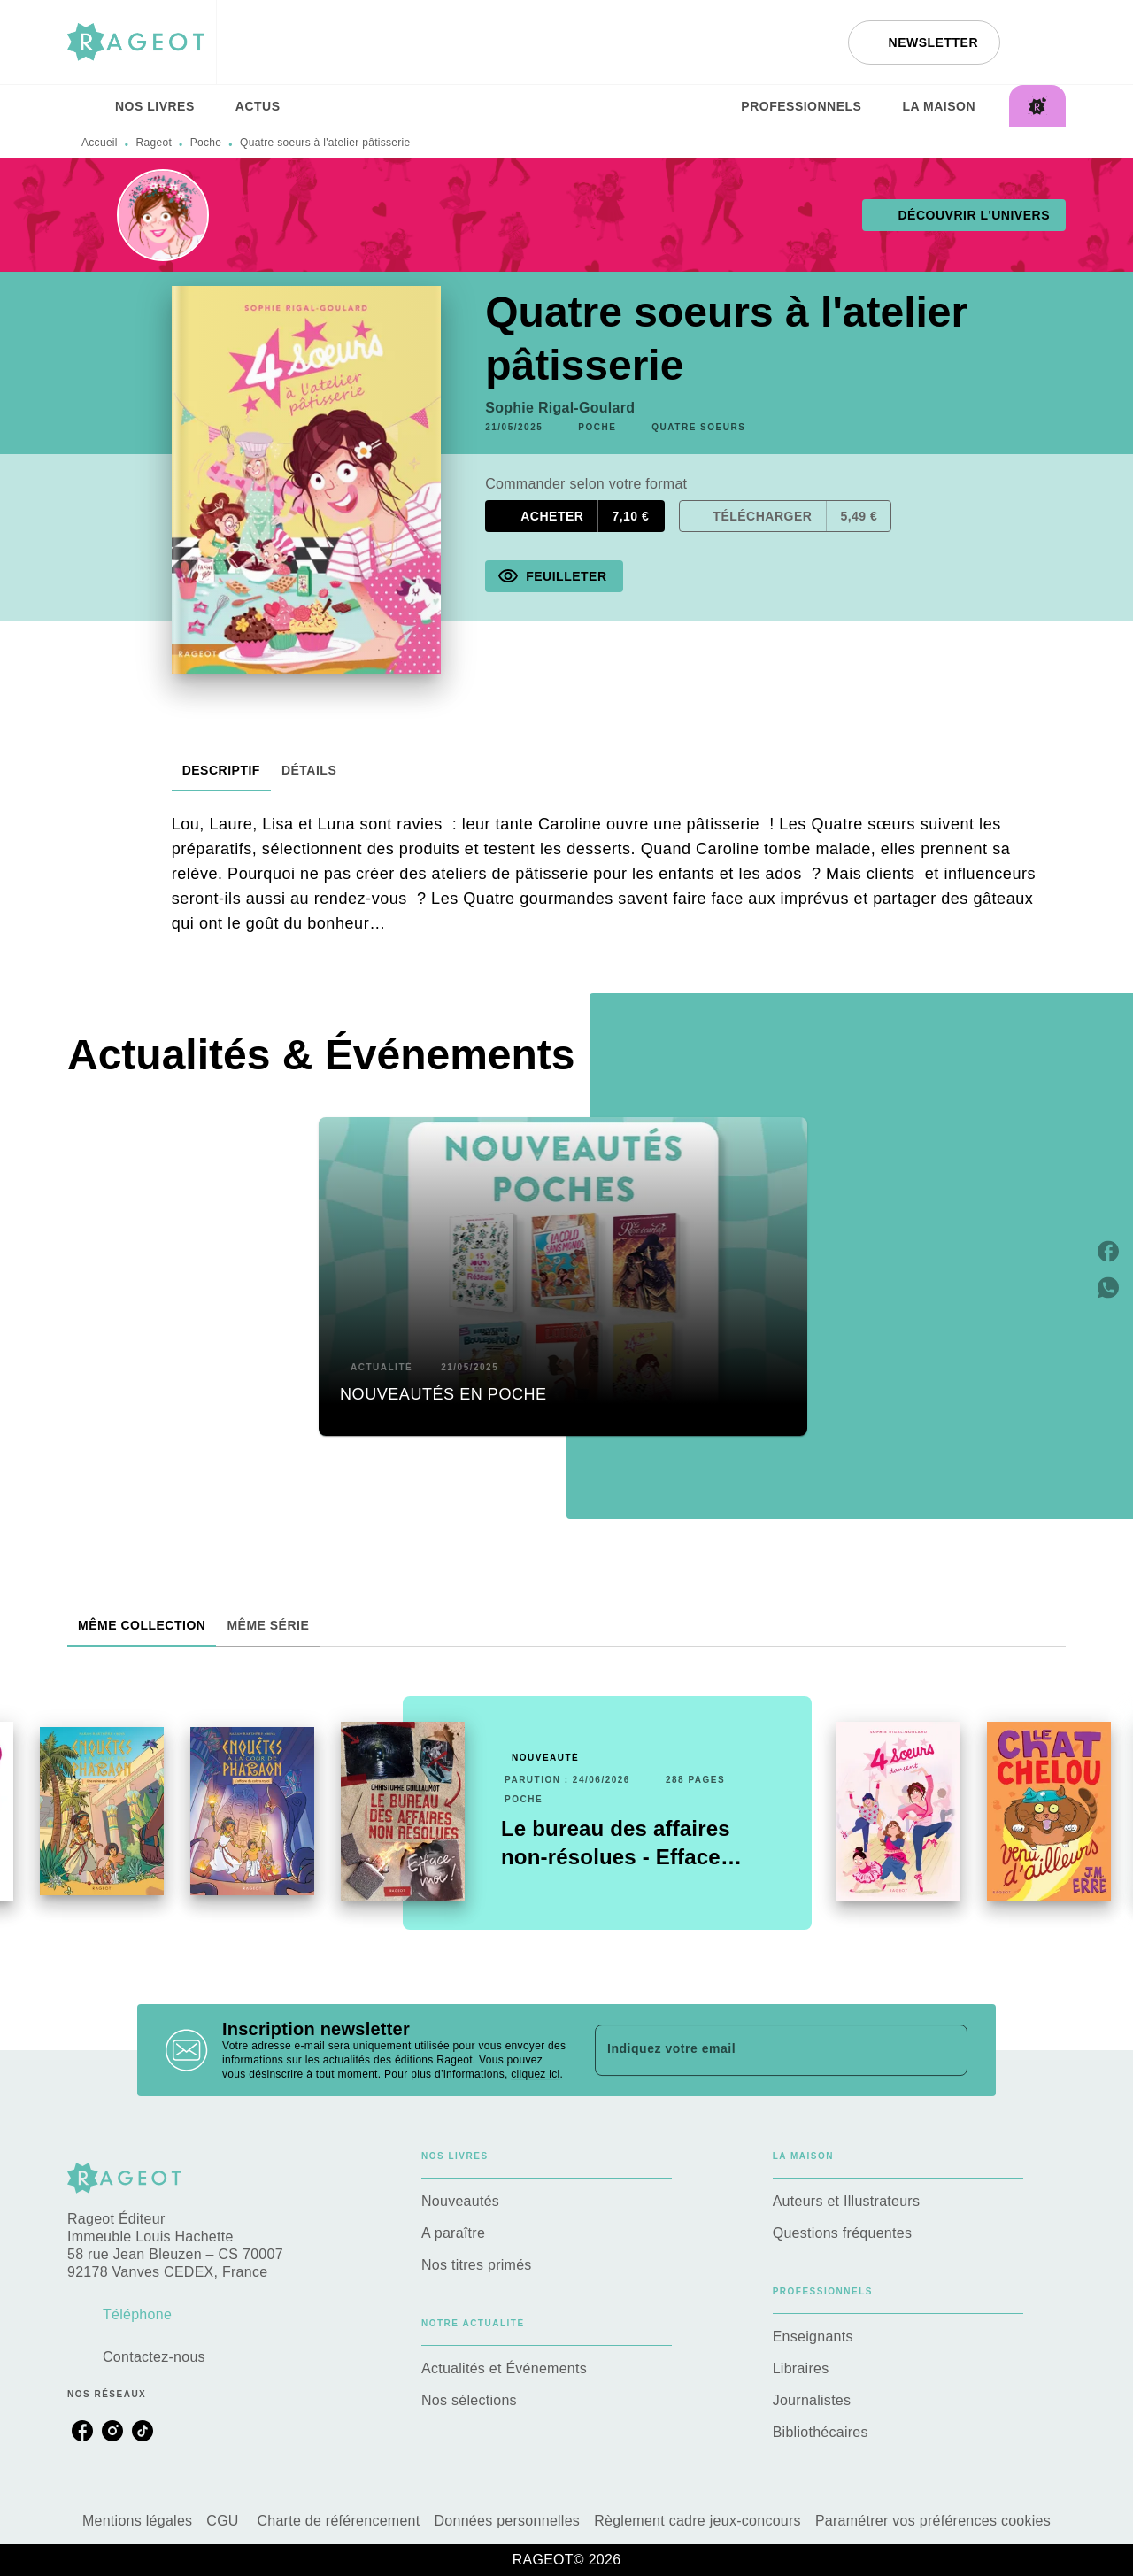 The image size is (1133, 2576). I want to click on [Recherche], so click(1043, 42).